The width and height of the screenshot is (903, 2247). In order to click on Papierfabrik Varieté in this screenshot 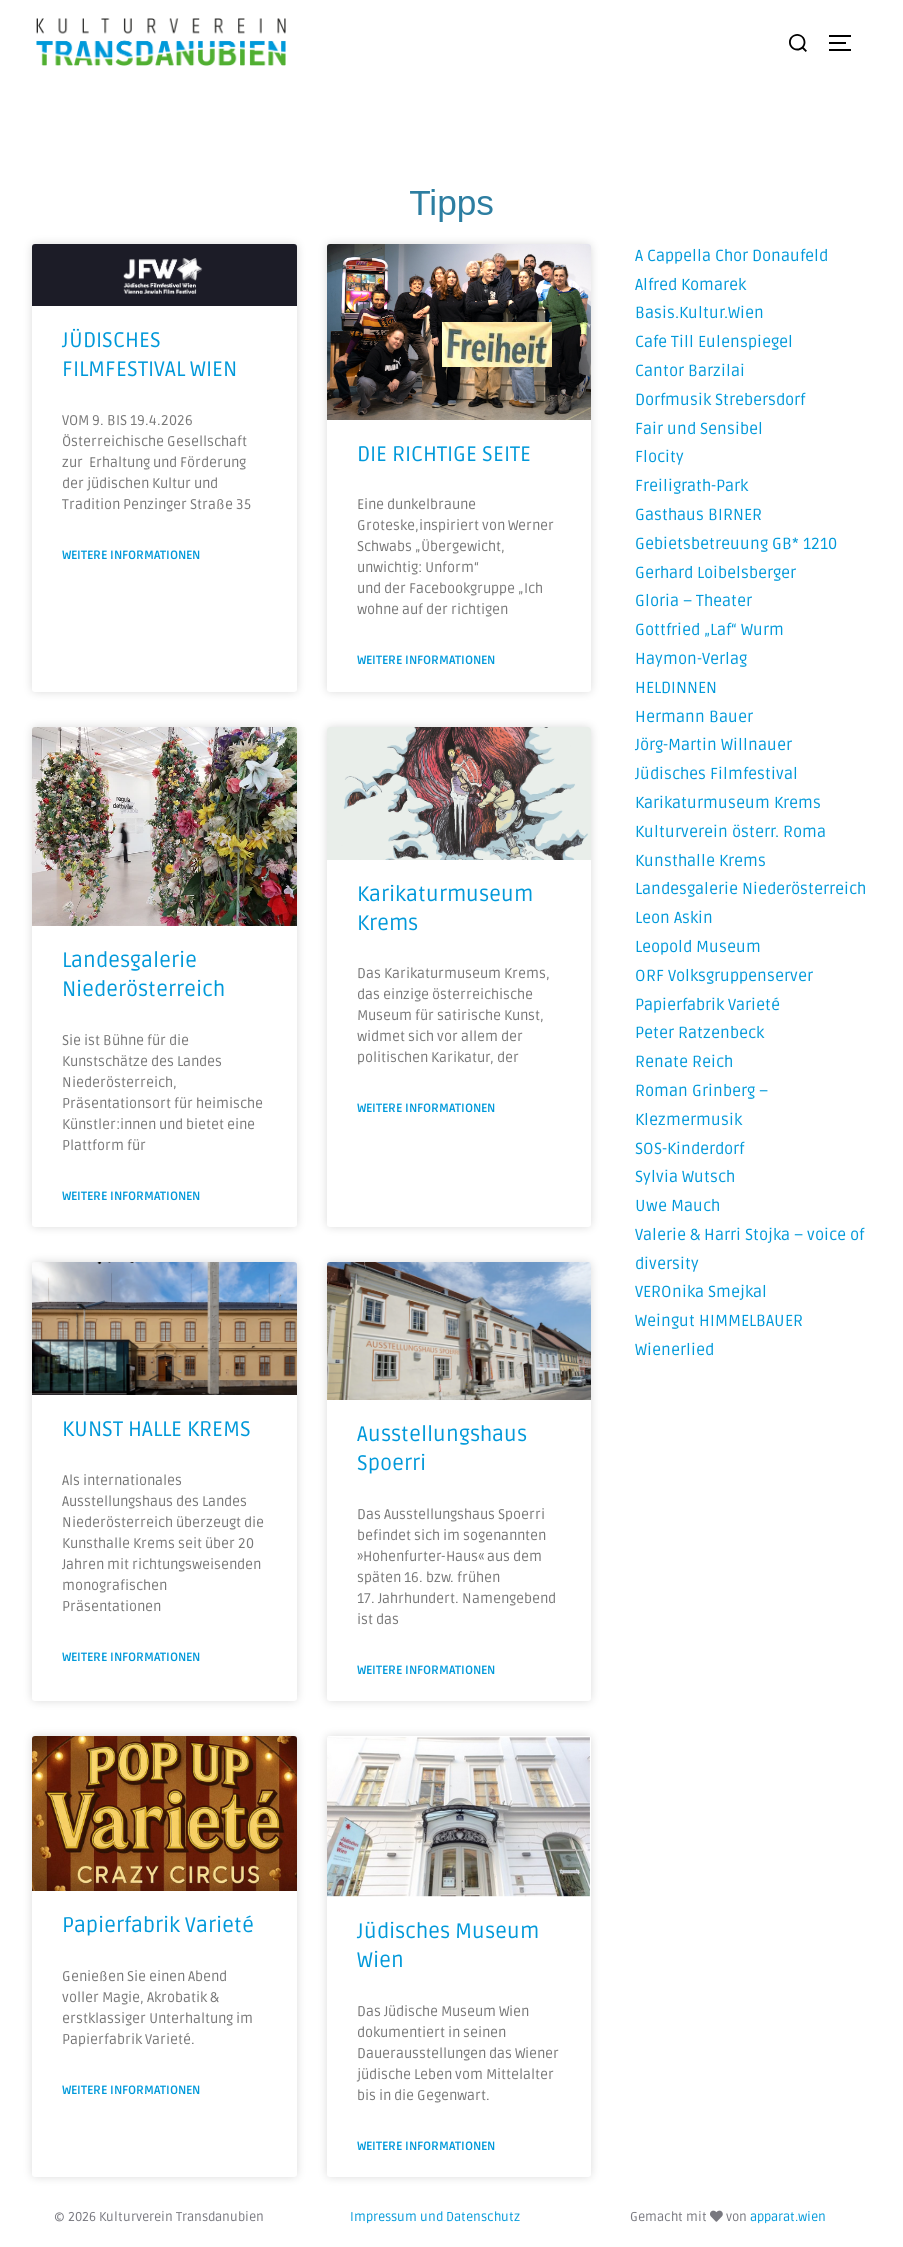, I will do `click(707, 1005)`.